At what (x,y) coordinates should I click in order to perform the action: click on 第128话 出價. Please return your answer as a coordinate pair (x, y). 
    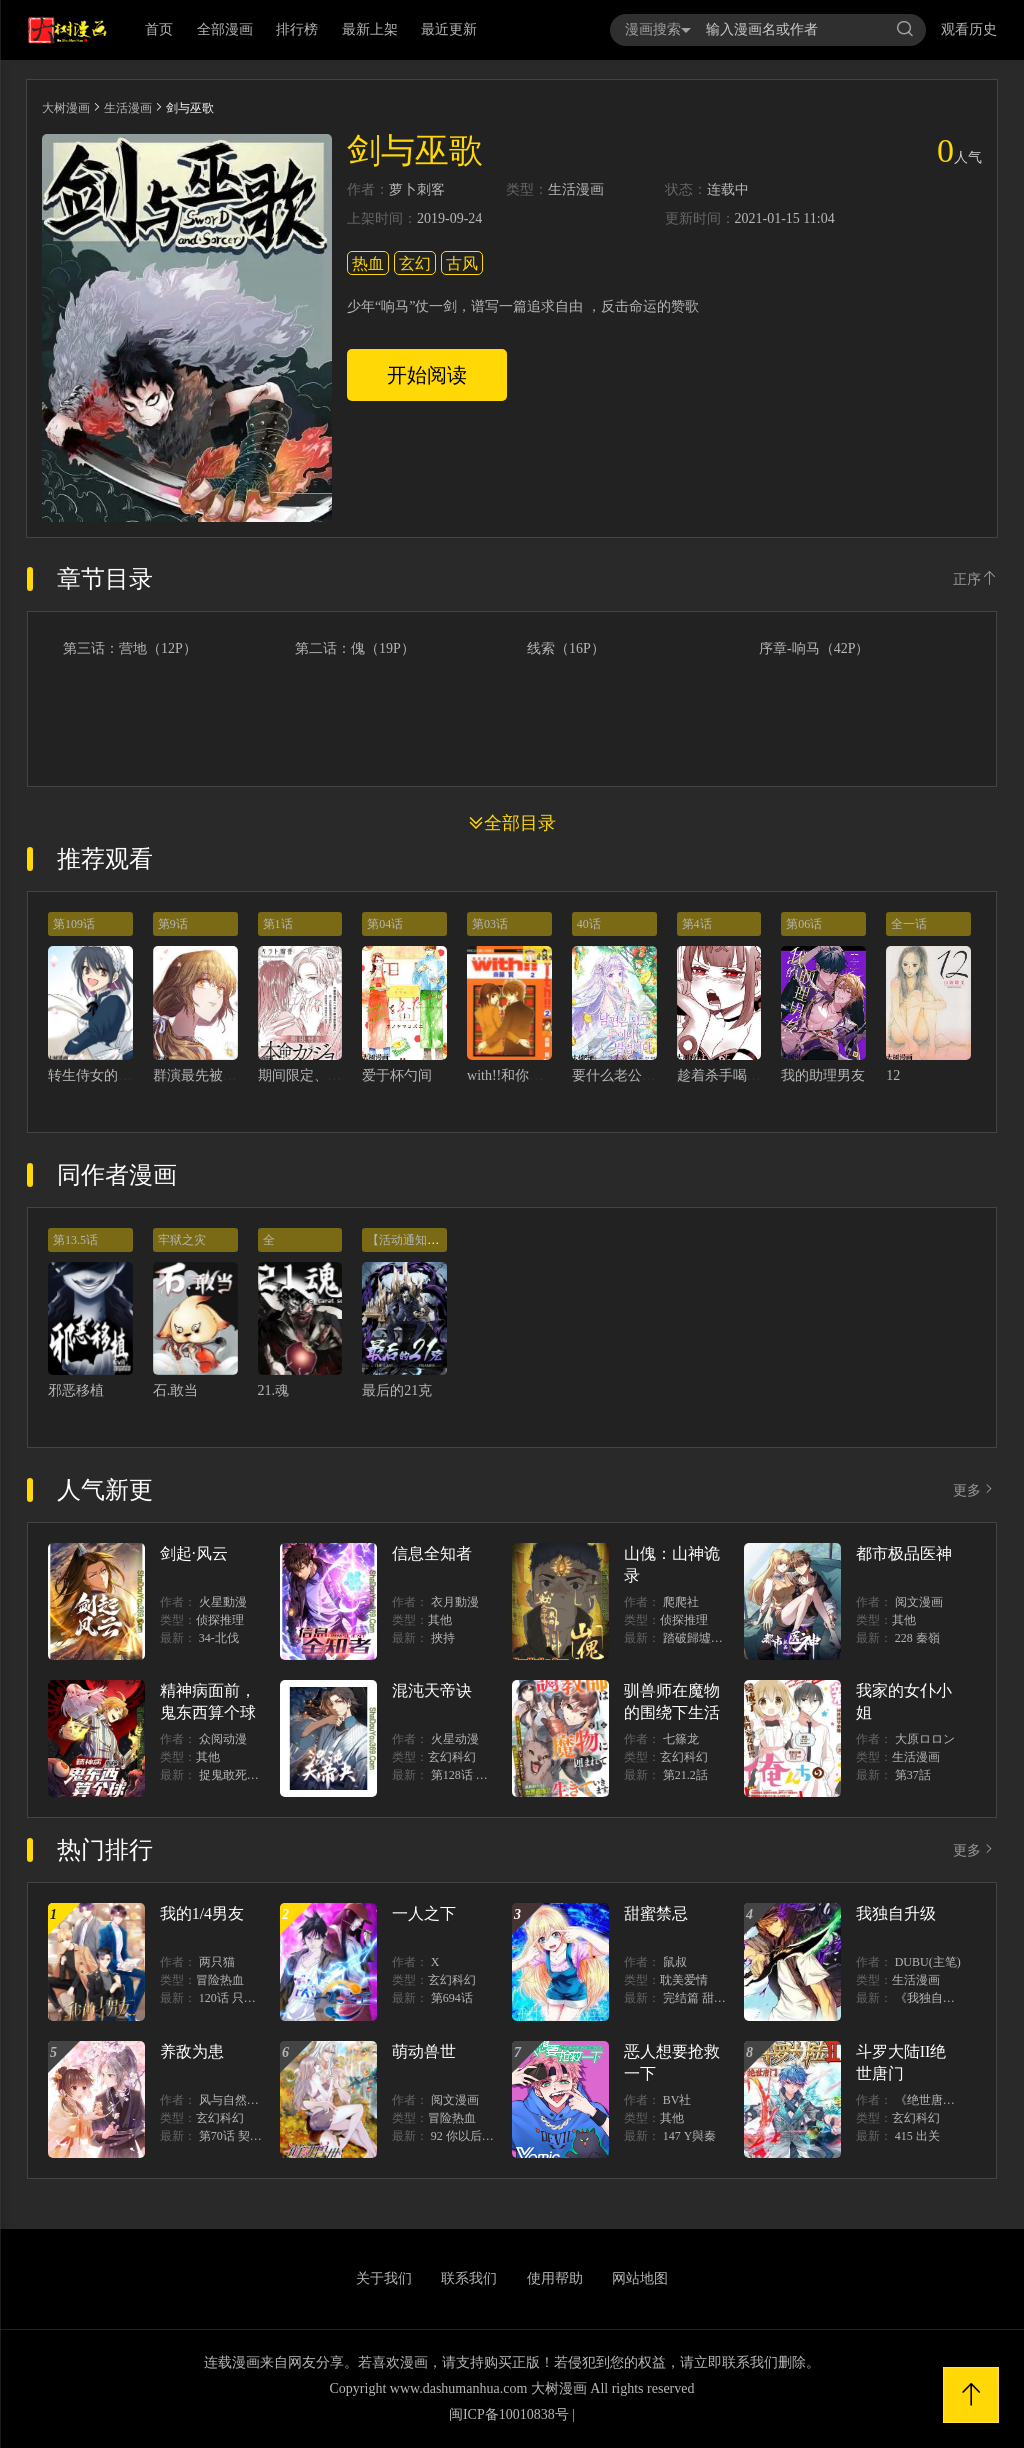
    Looking at the image, I should click on (465, 1775).